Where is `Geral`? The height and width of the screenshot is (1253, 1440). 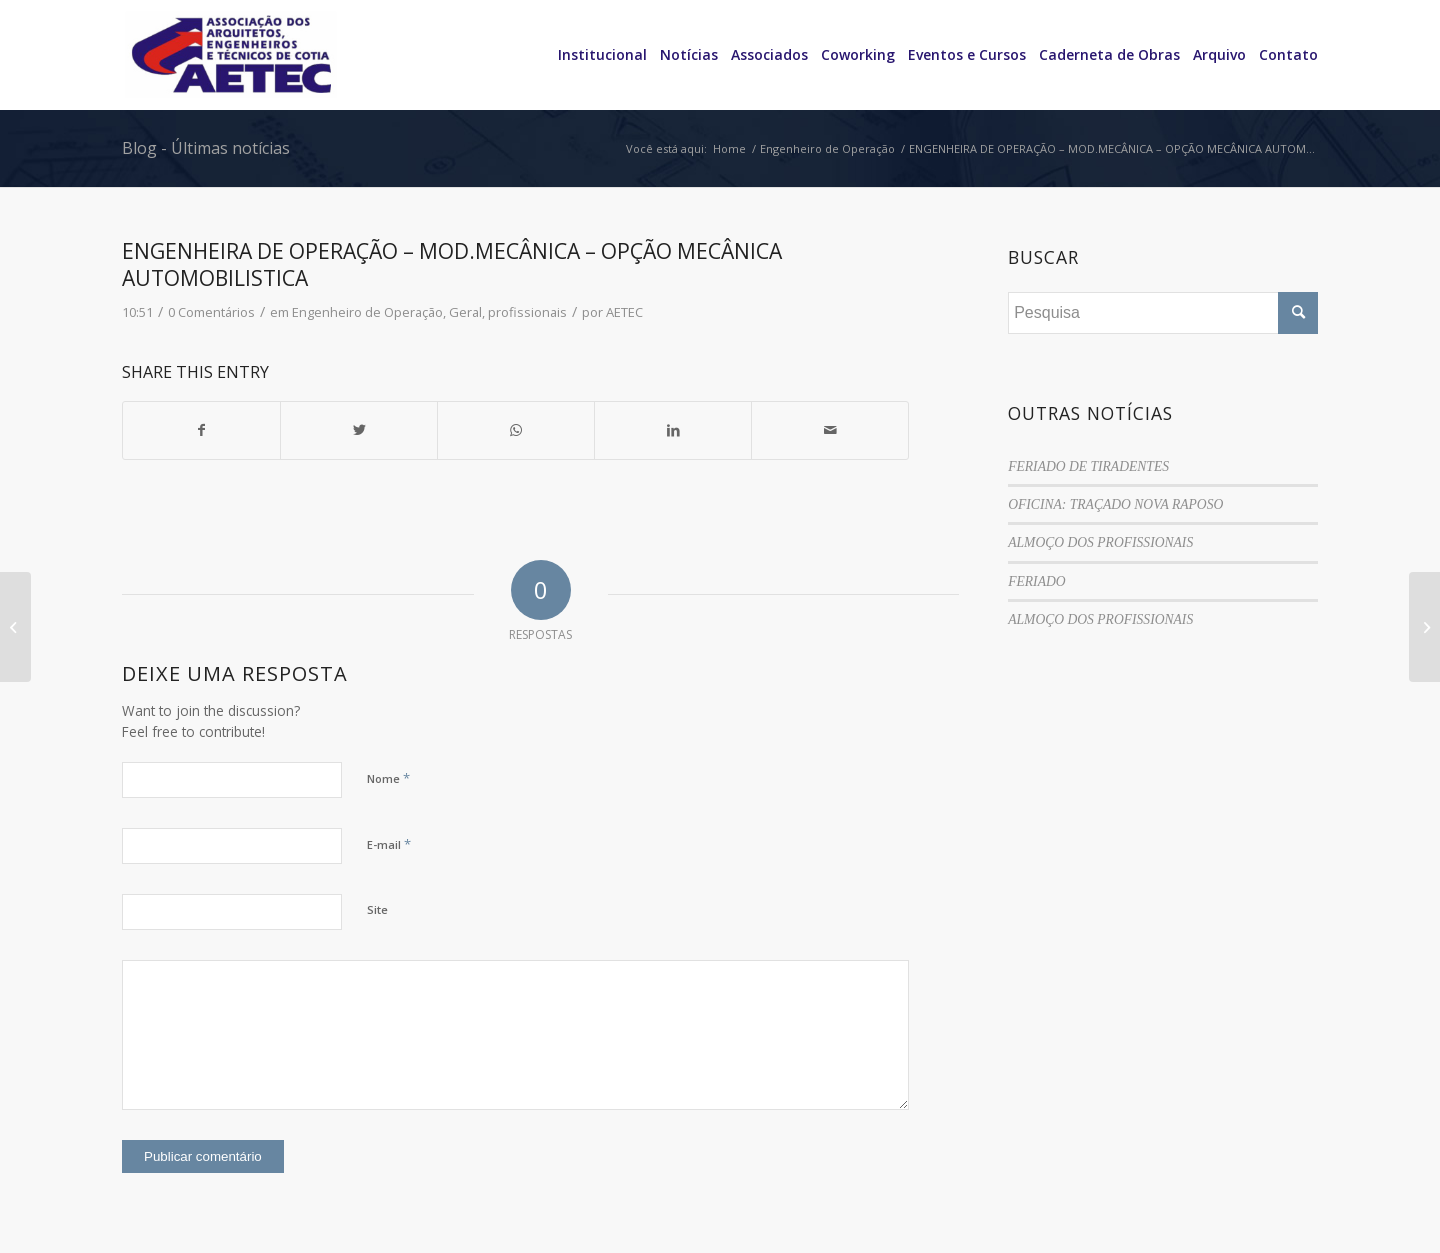 Geral is located at coordinates (465, 312).